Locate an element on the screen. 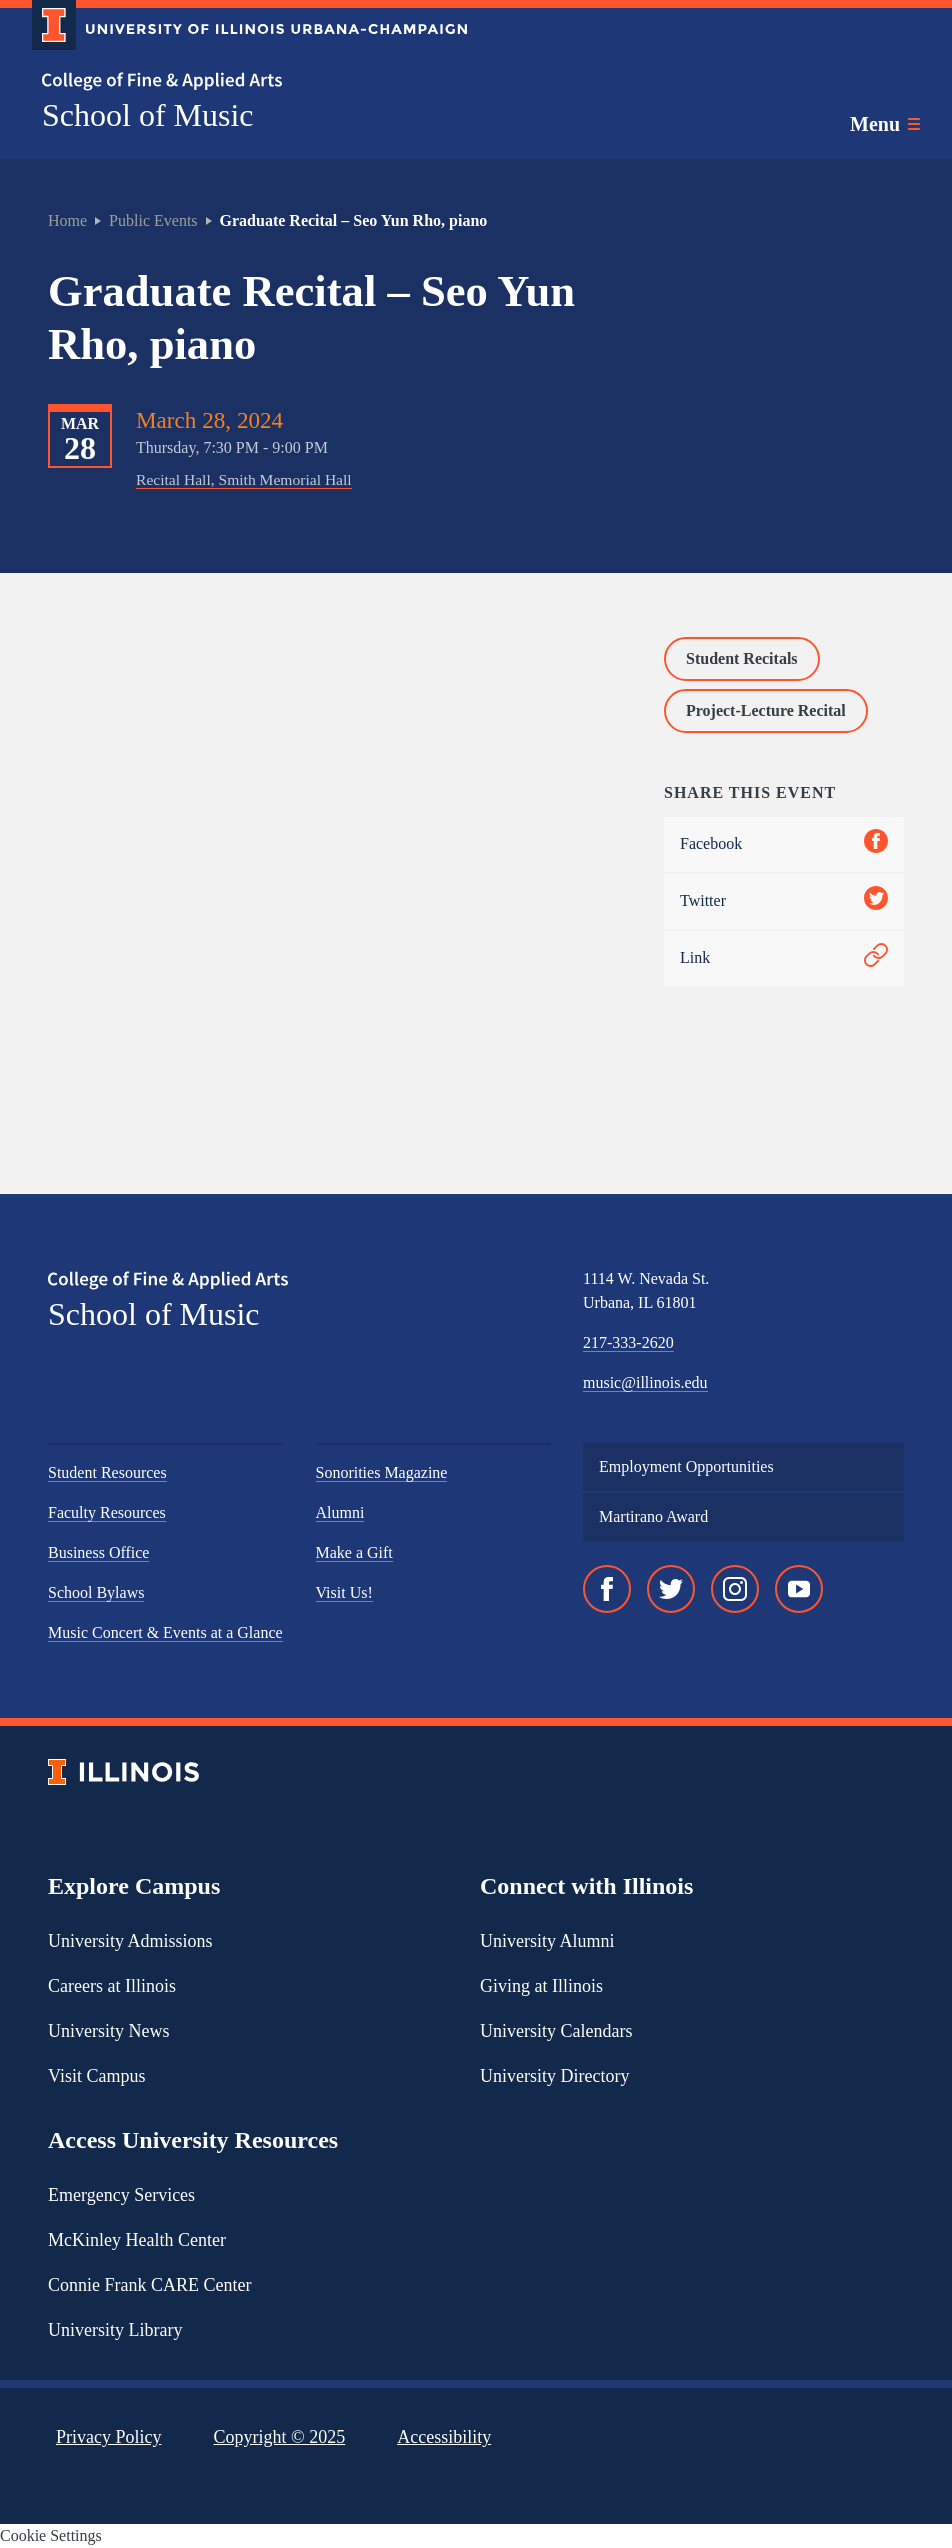 The image size is (952, 2548). School Bylaws is located at coordinates (96, 1592).